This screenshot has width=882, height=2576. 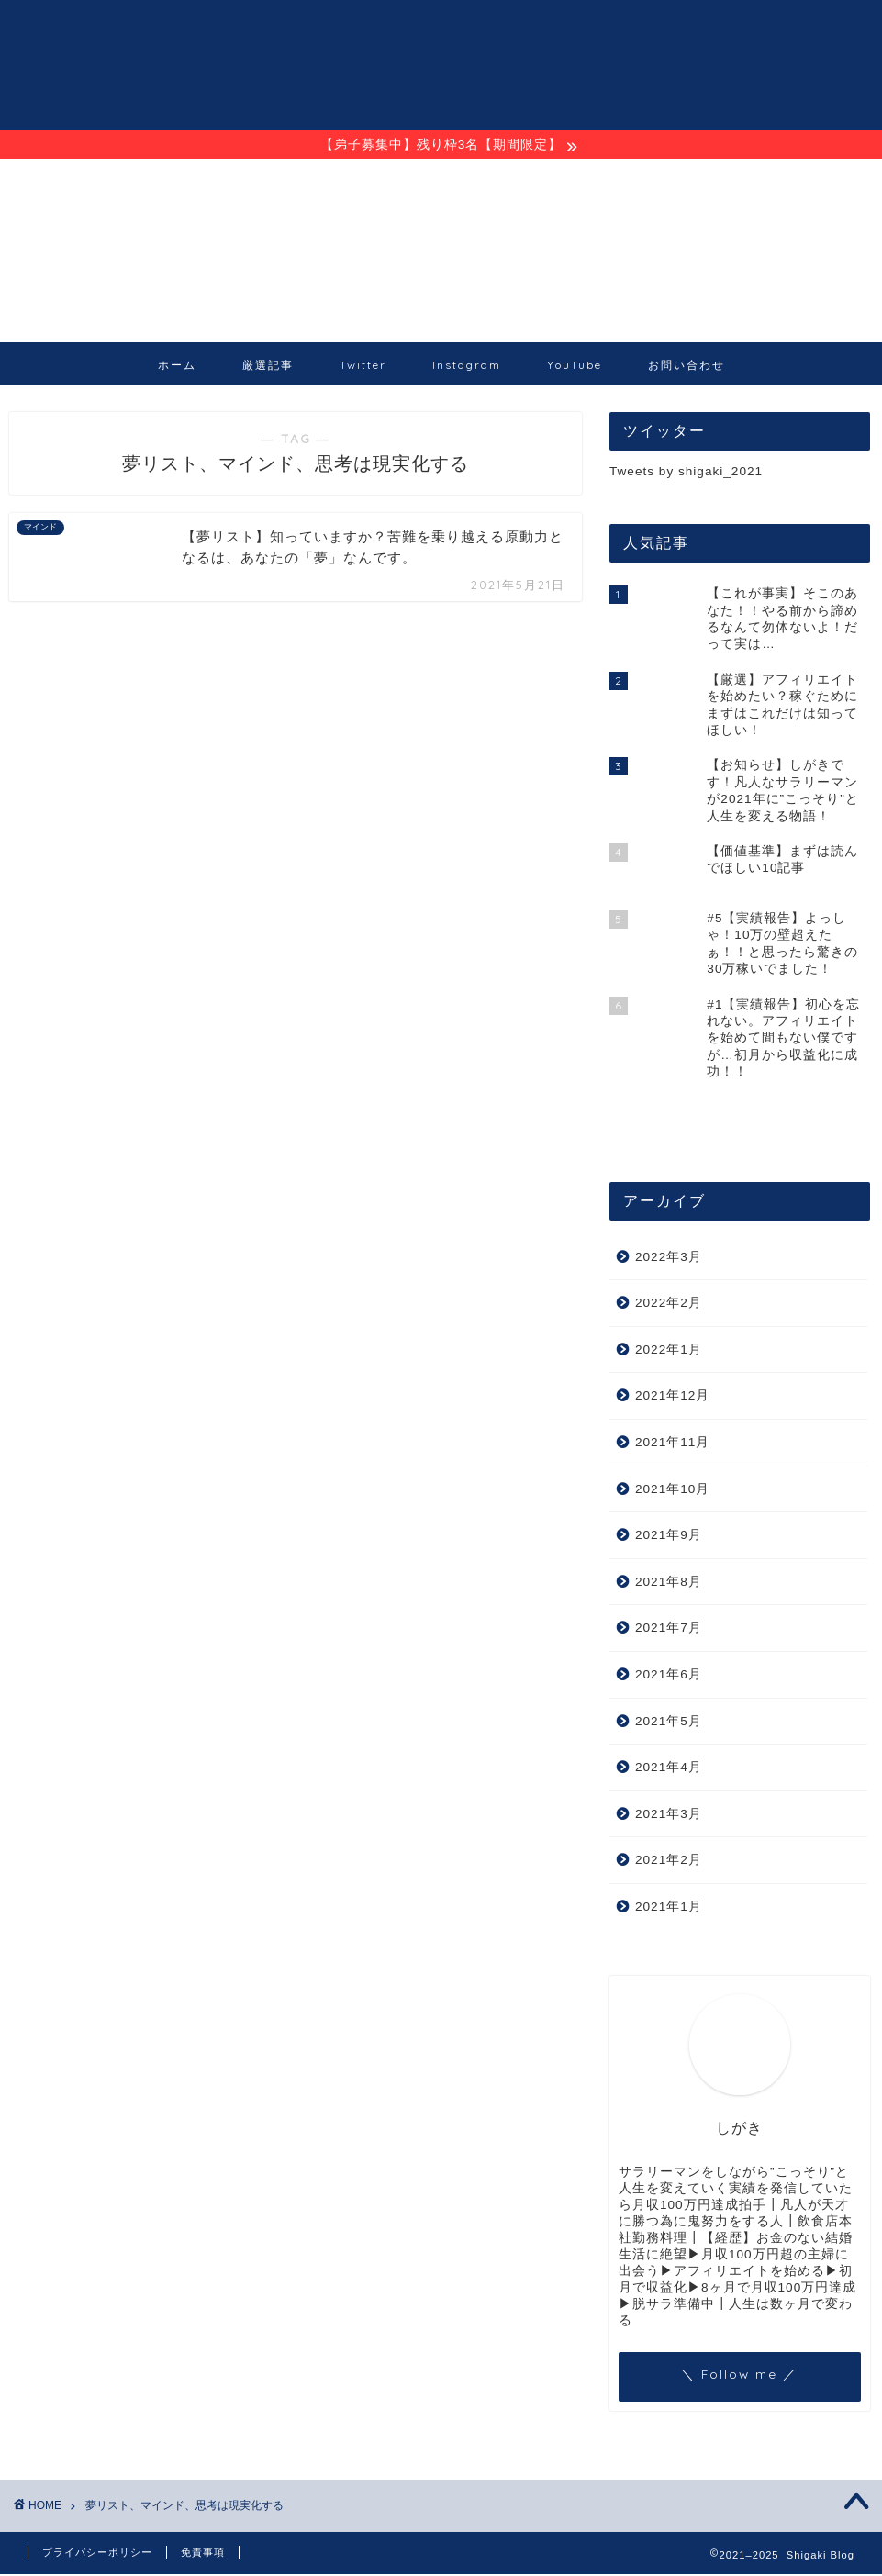 I want to click on プライバシーポリシー, so click(x=97, y=2553).